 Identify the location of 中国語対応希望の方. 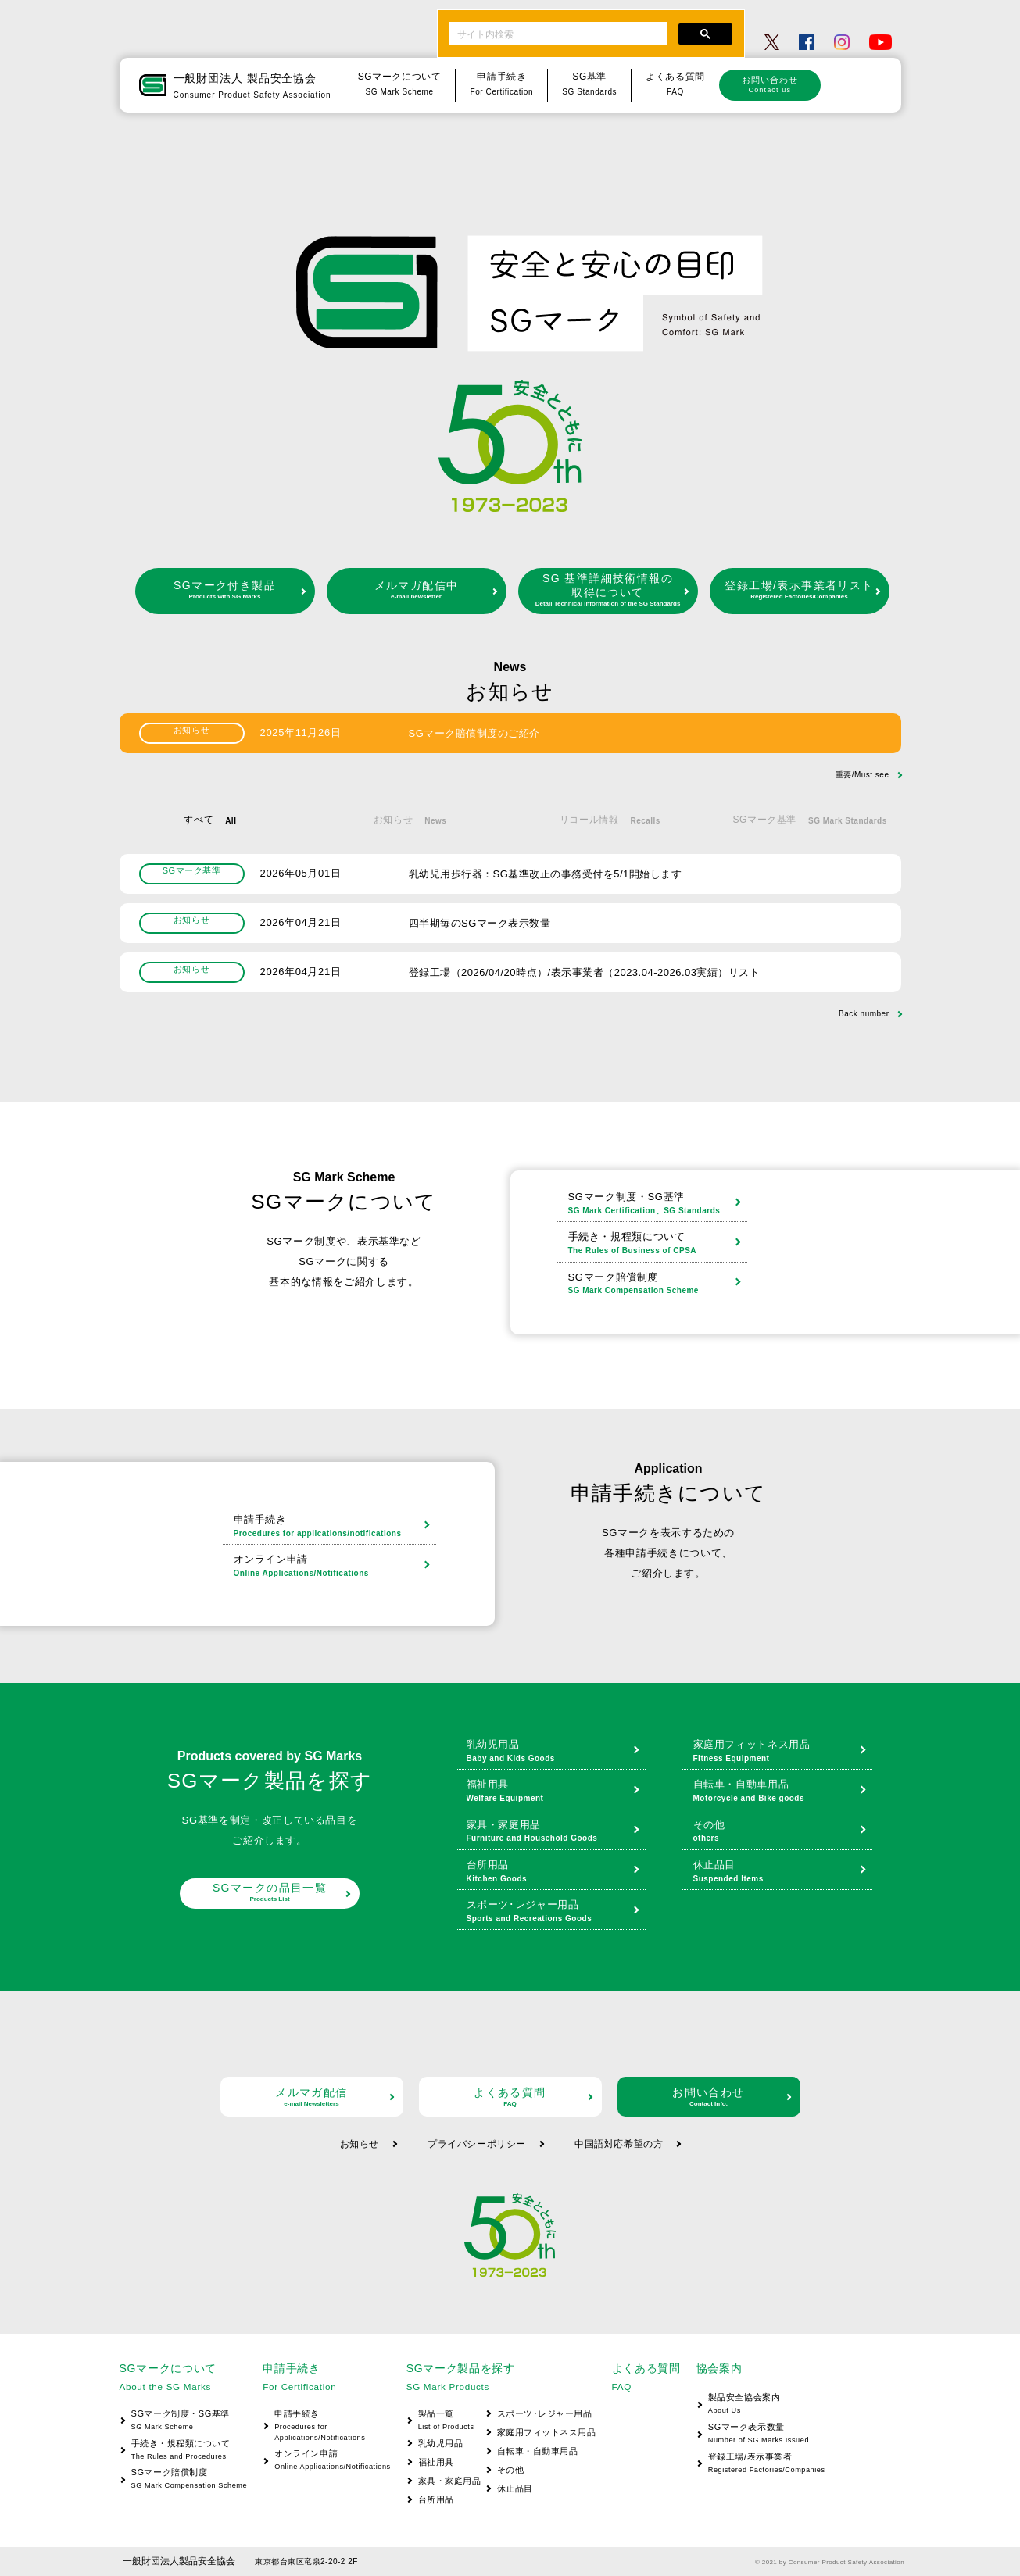
(618, 2143).